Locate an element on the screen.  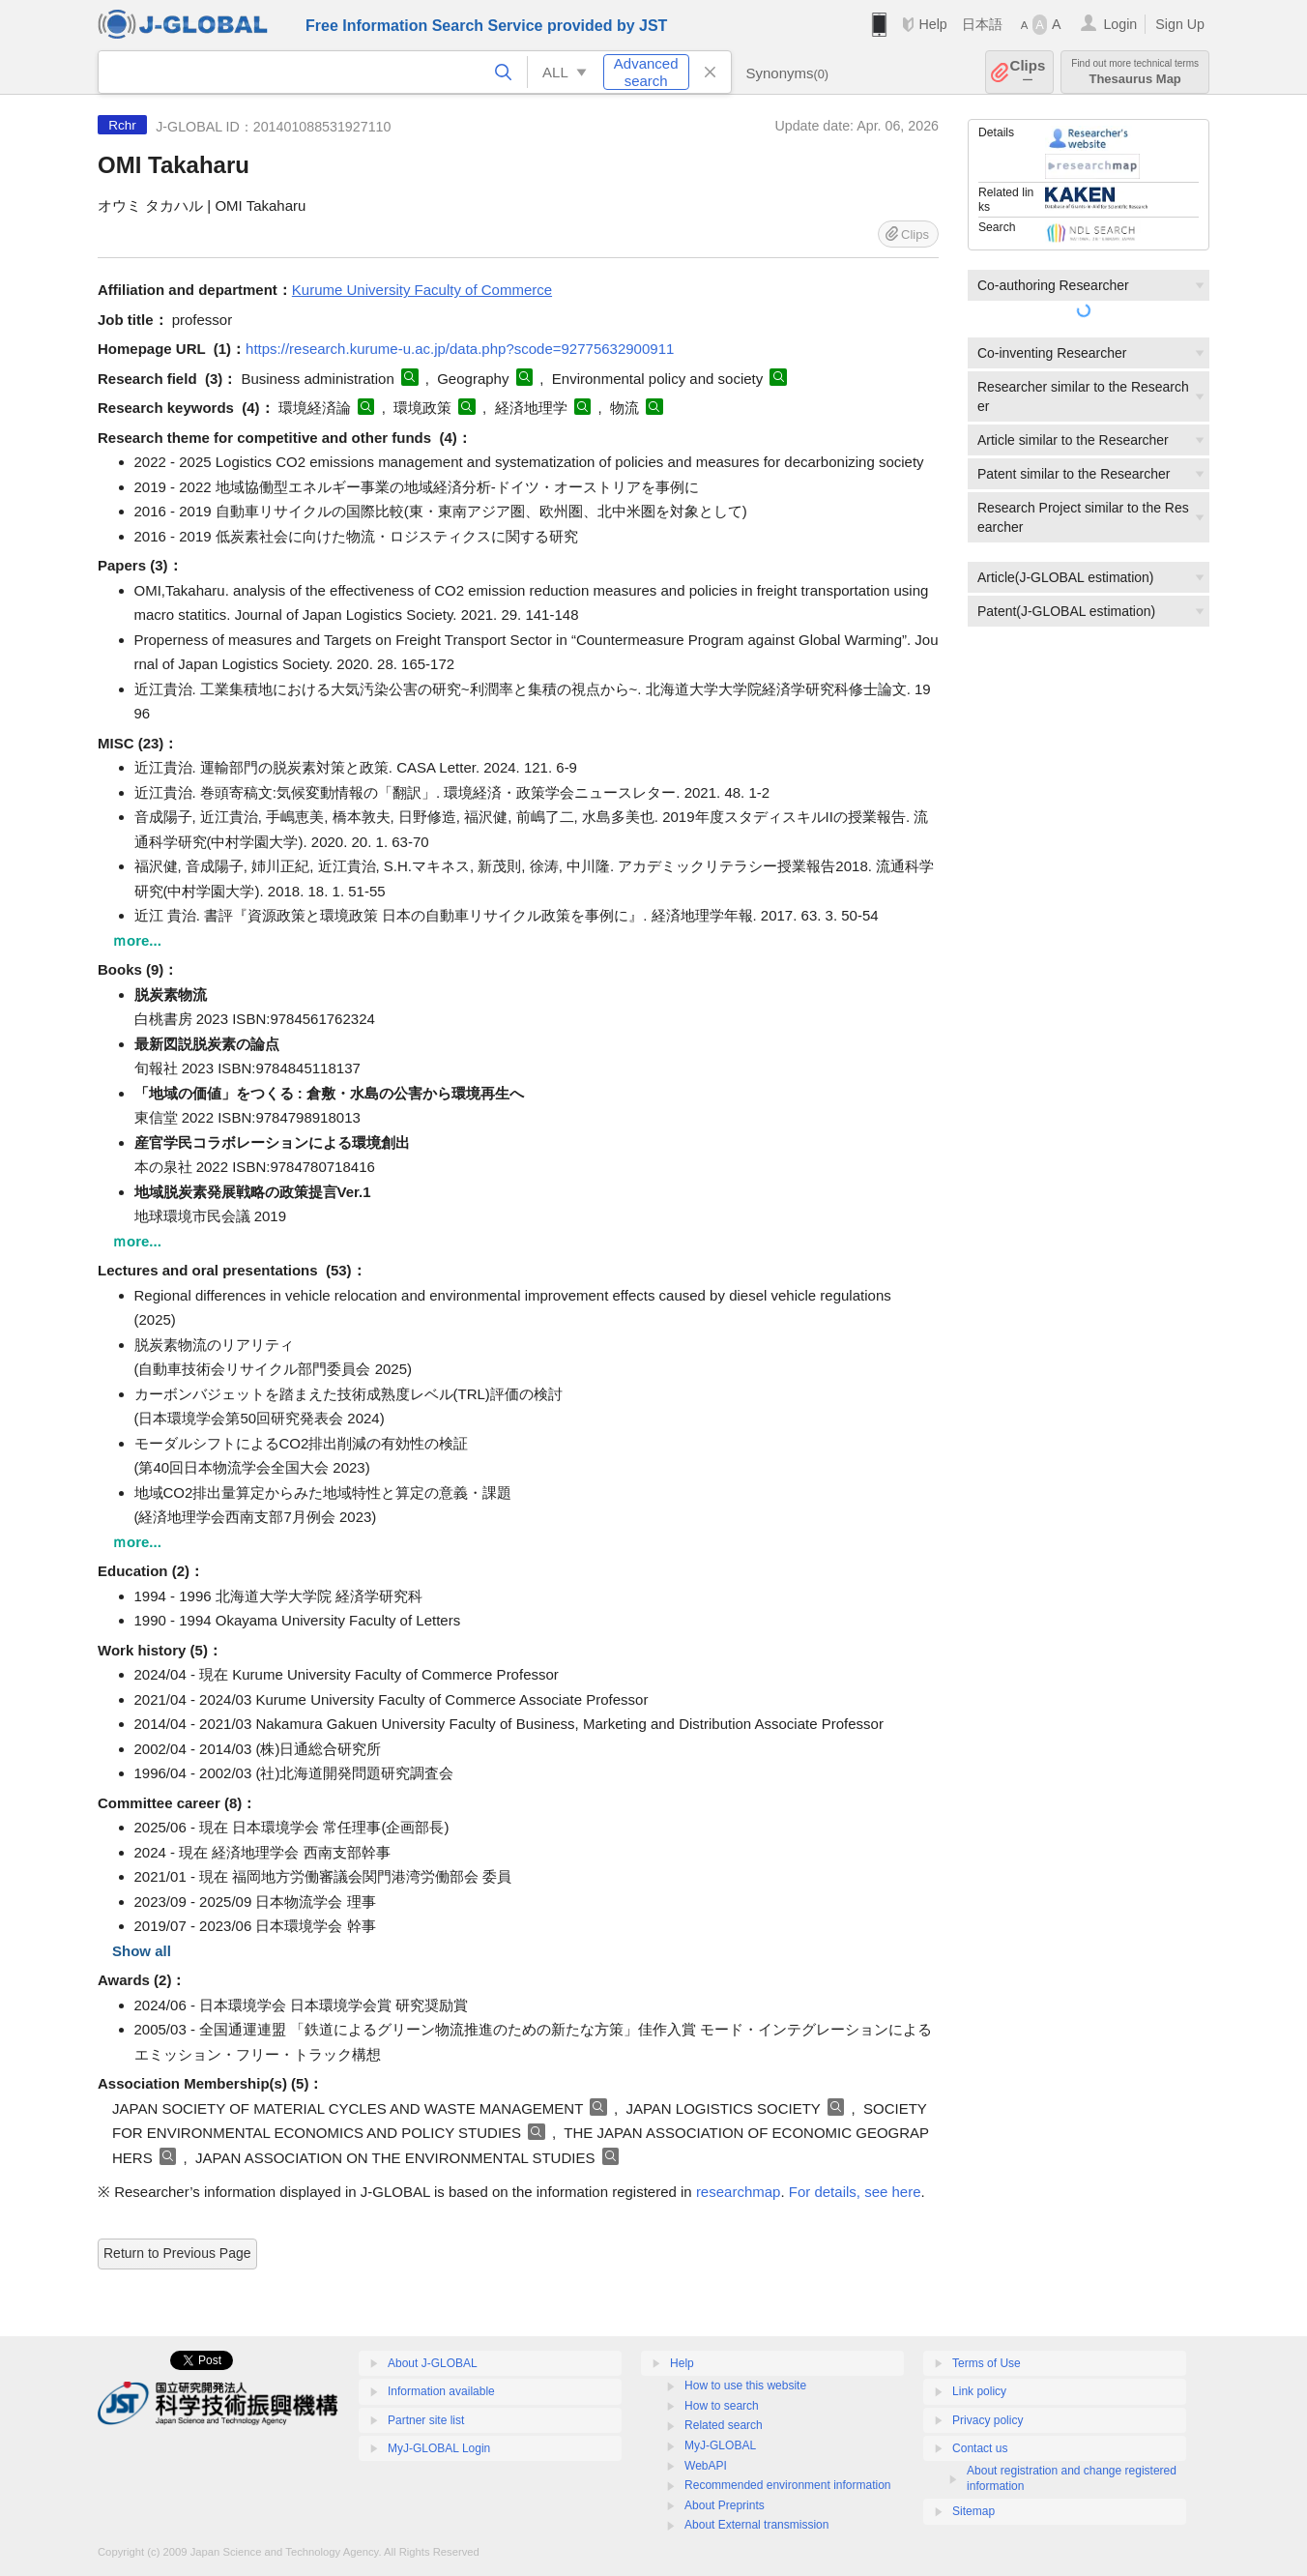
How to search is located at coordinates (721, 2406).